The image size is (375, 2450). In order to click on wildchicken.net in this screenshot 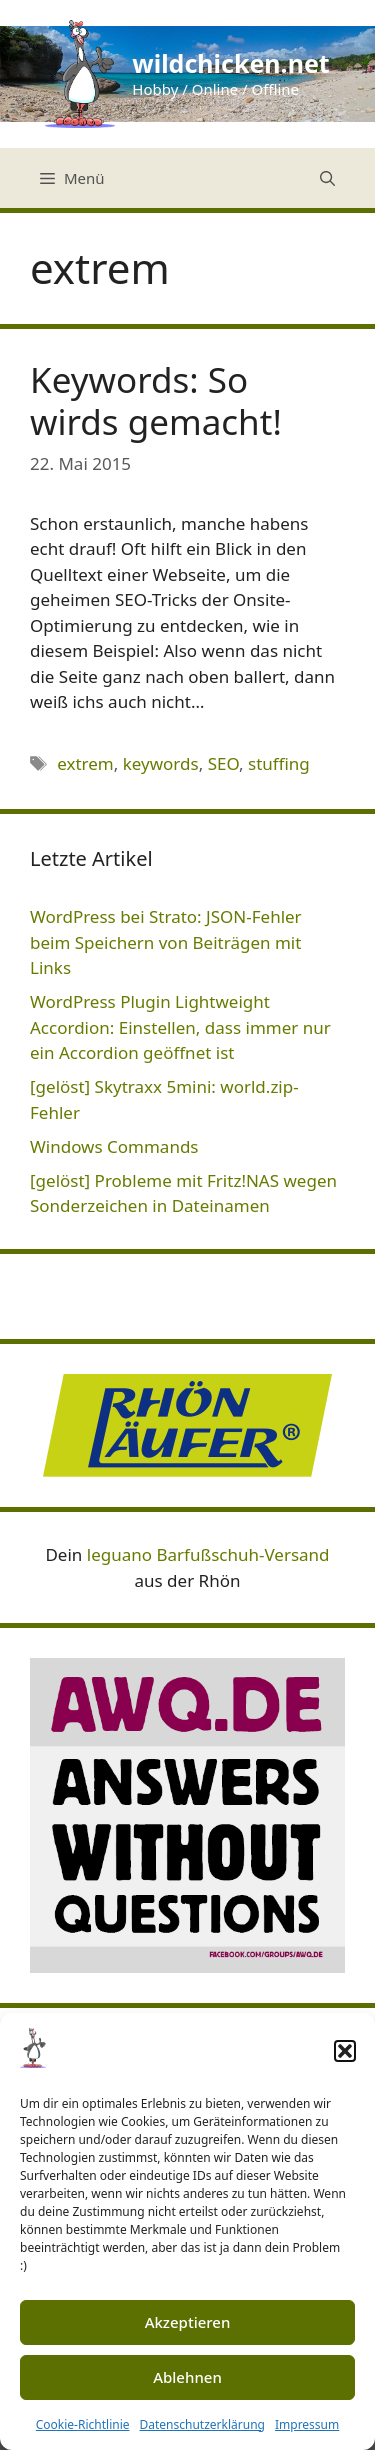, I will do `click(230, 63)`.